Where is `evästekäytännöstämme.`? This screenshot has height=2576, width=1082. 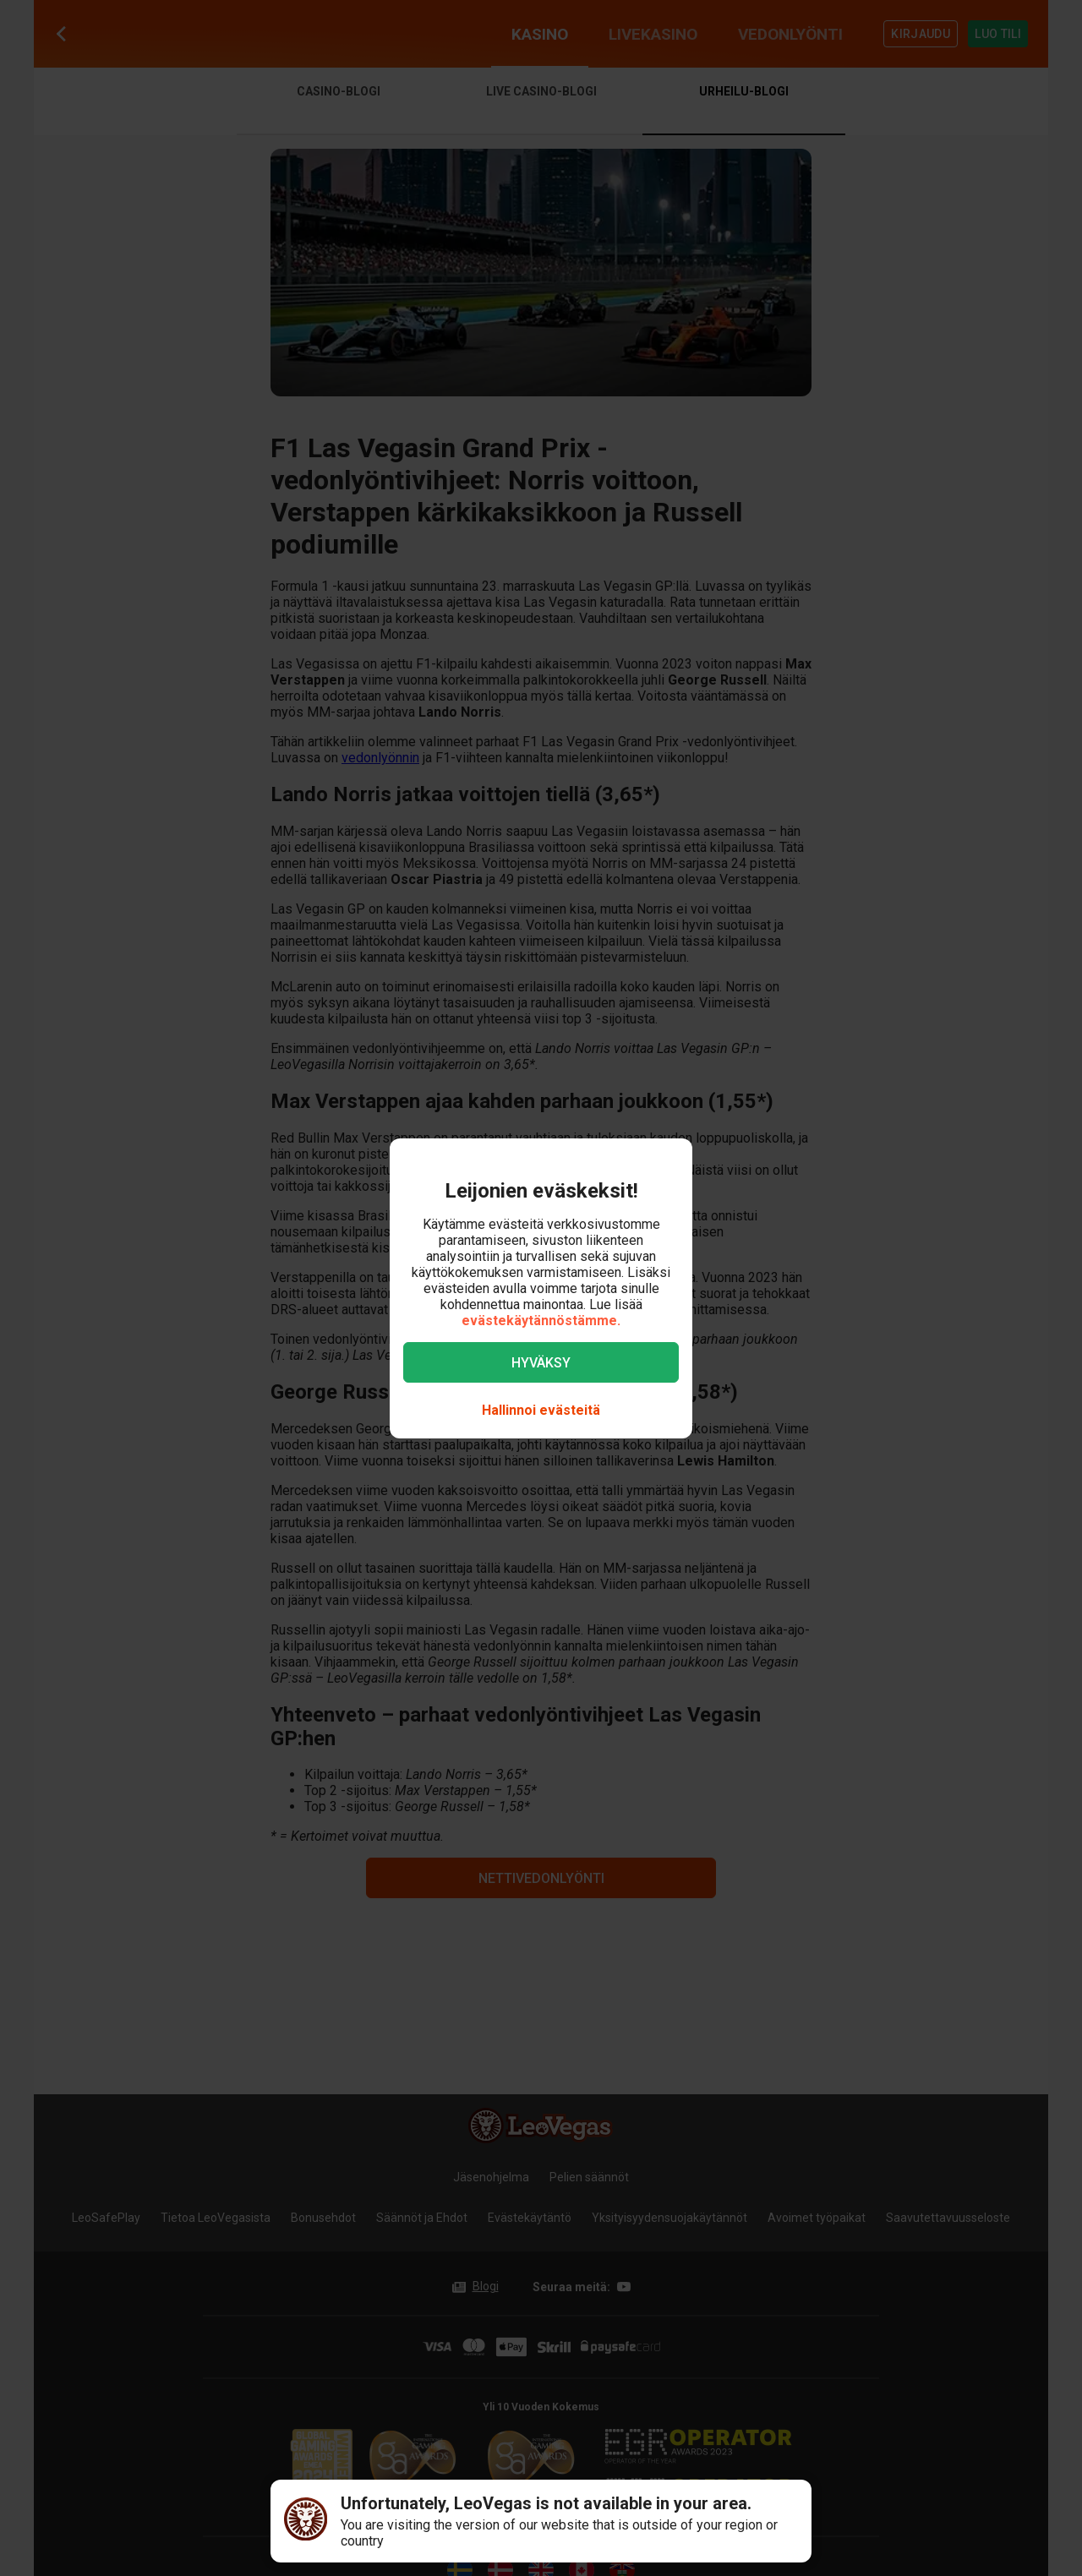
evästekäytännöstämme. is located at coordinates (541, 1321).